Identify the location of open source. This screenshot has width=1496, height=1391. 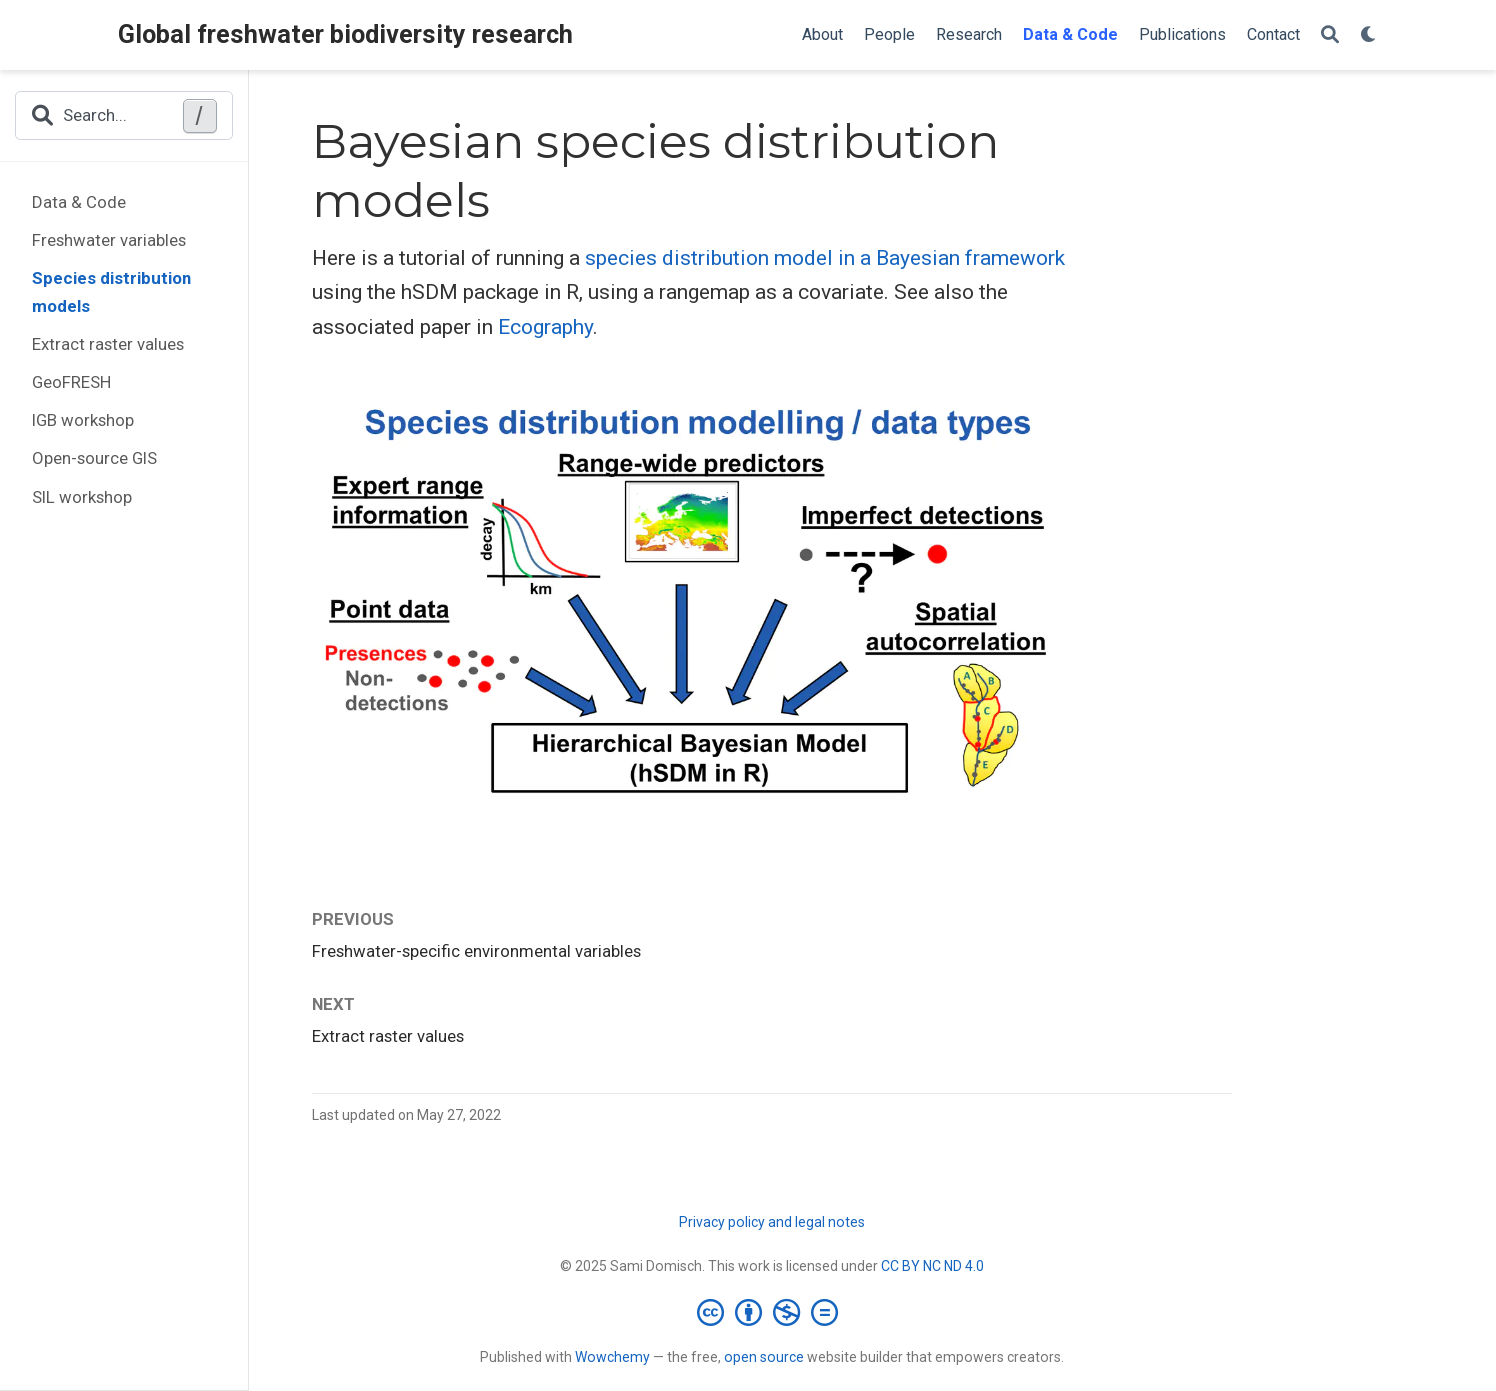
(764, 1357).